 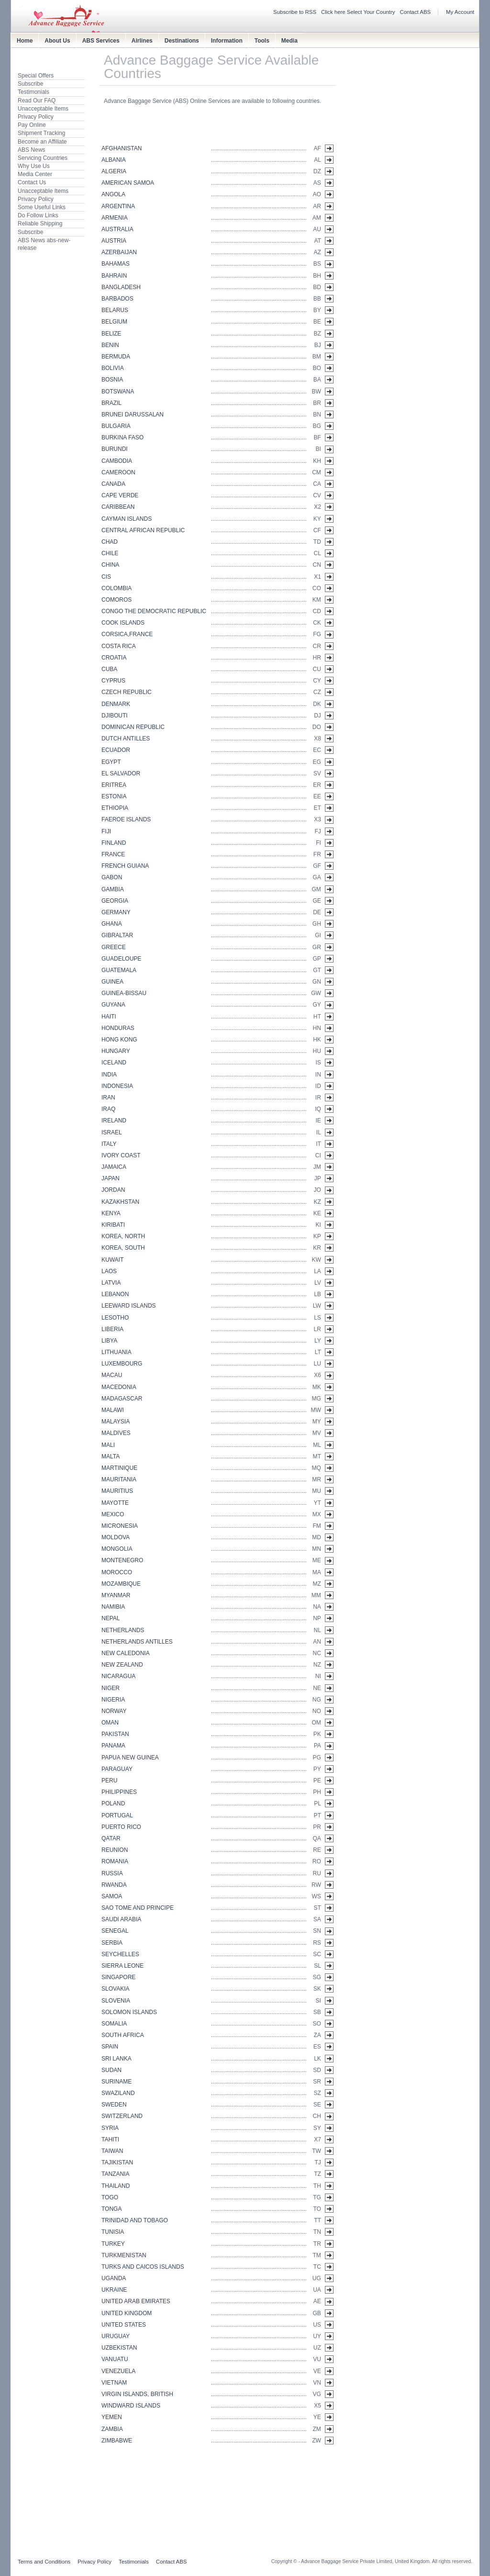 I want to click on Become an Affiliate, so click(x=42, y=141).